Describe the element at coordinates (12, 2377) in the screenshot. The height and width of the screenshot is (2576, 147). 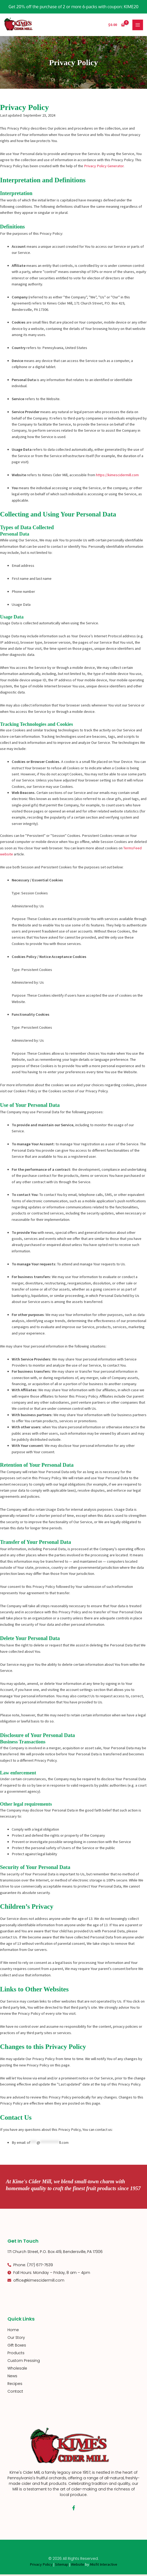
I see `News` at that location.